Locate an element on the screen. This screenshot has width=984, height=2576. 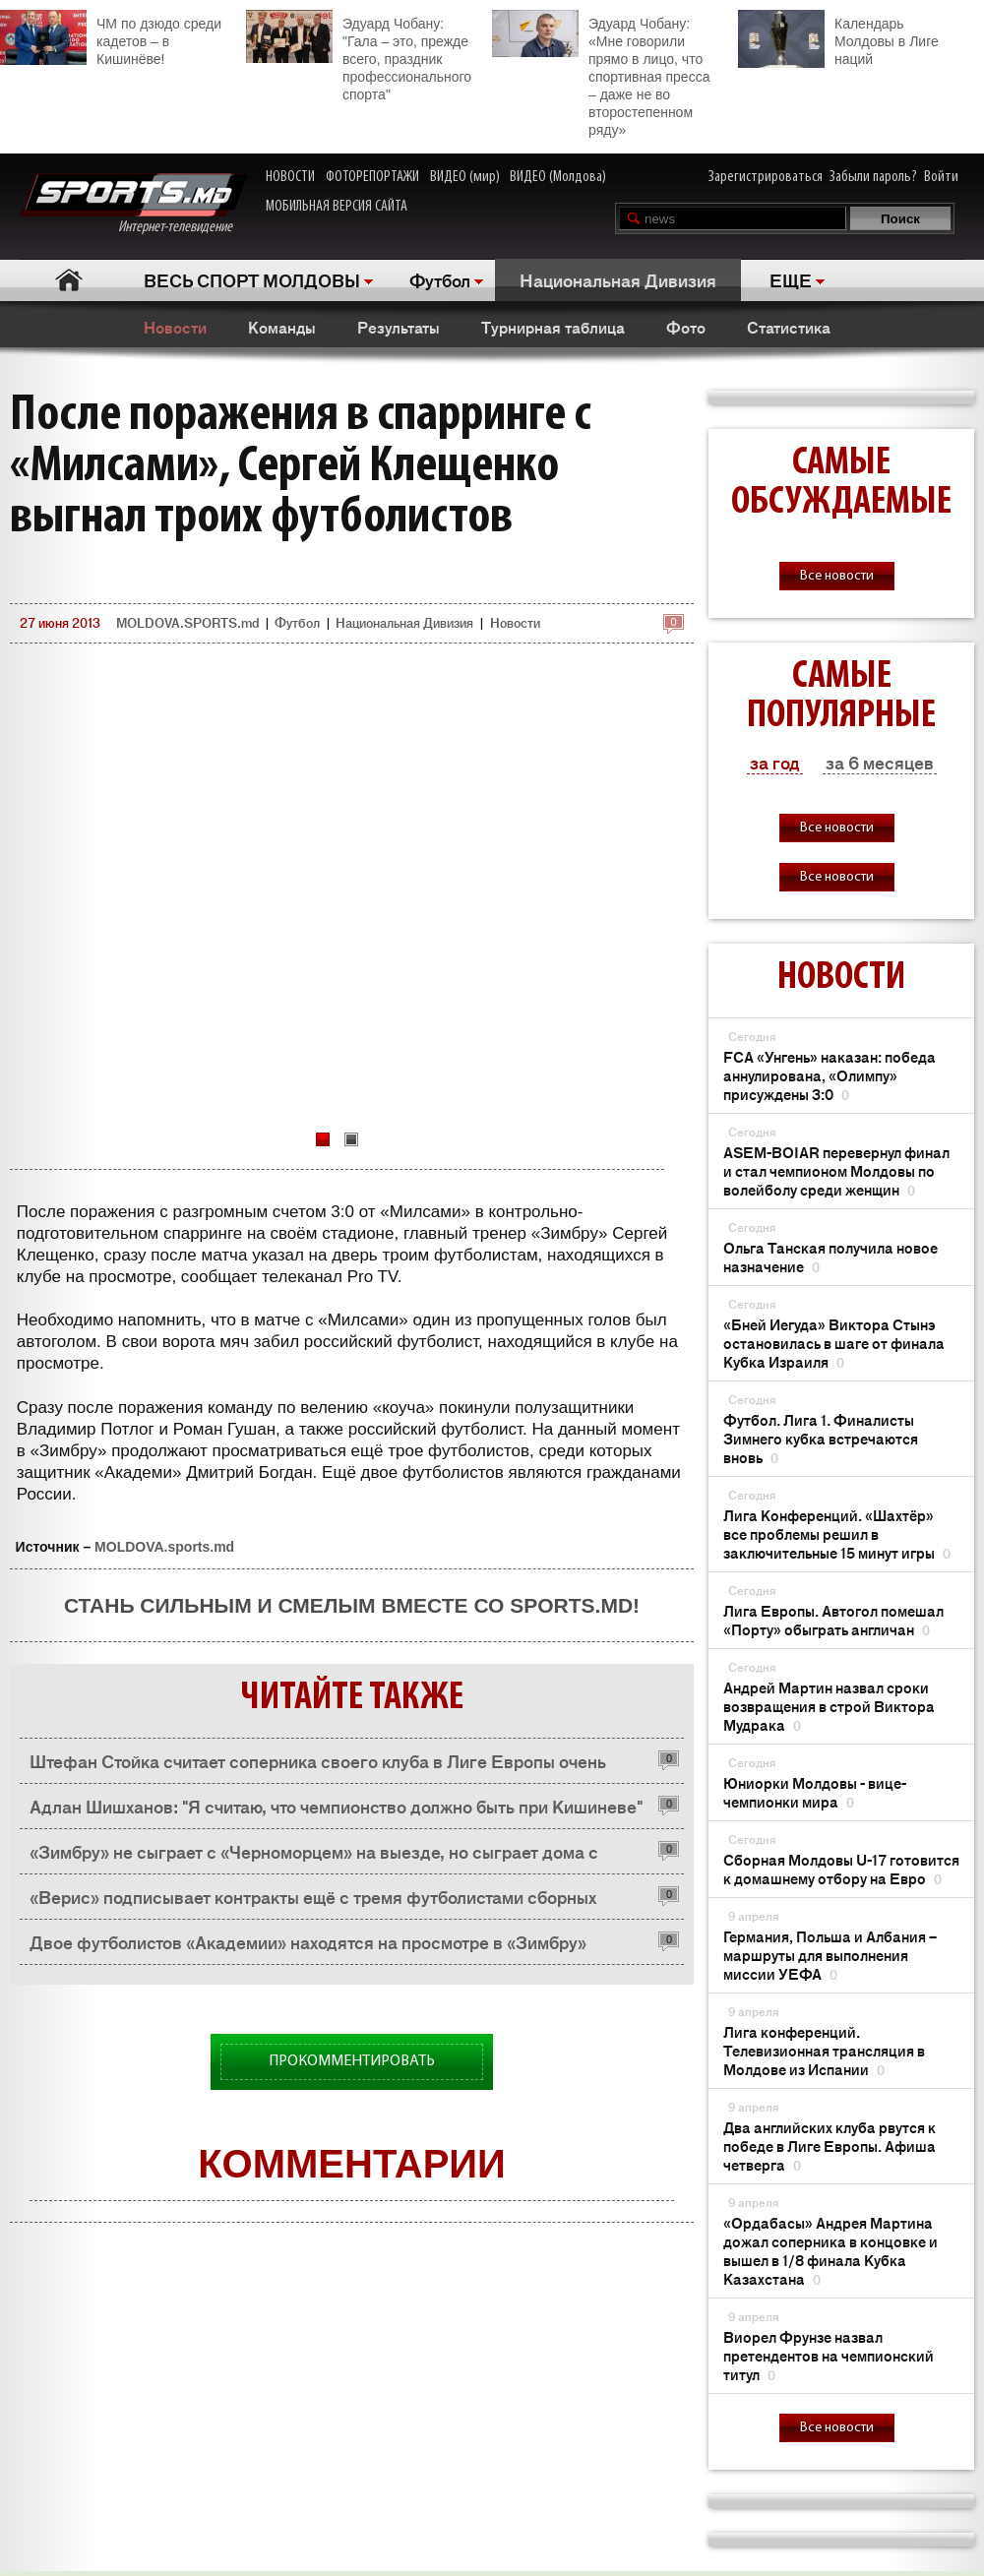
Адлан Шишханов: "Я считаю, что чемпионство должно быть при Кишиневе" is located at coordinates (336, 1805).